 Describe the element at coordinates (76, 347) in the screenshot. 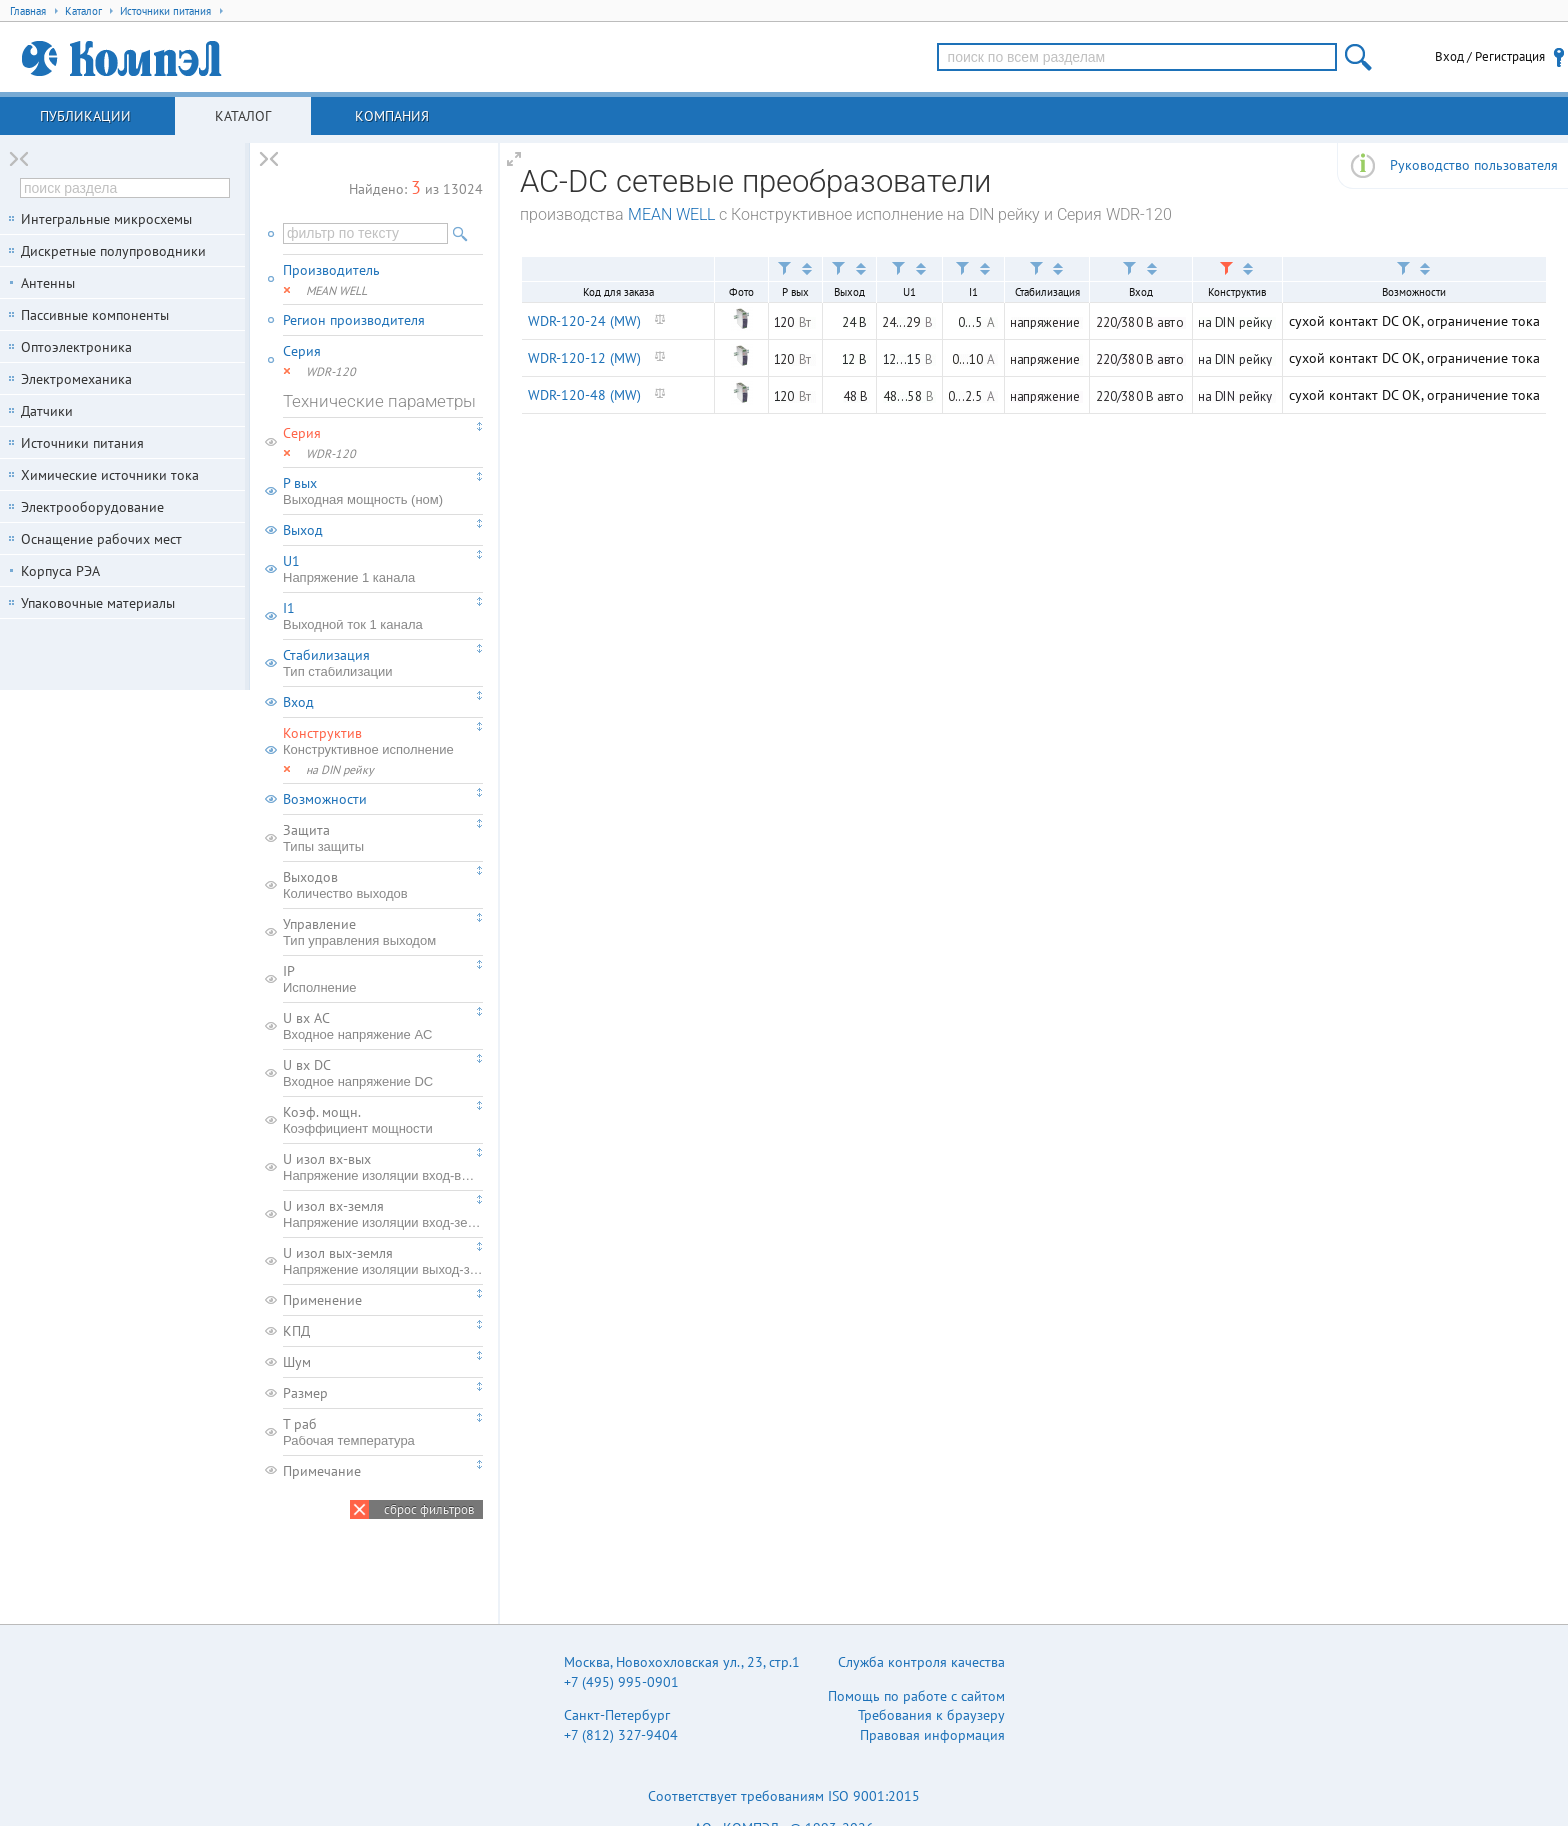

I see `Оптоэлектроника` at that location.